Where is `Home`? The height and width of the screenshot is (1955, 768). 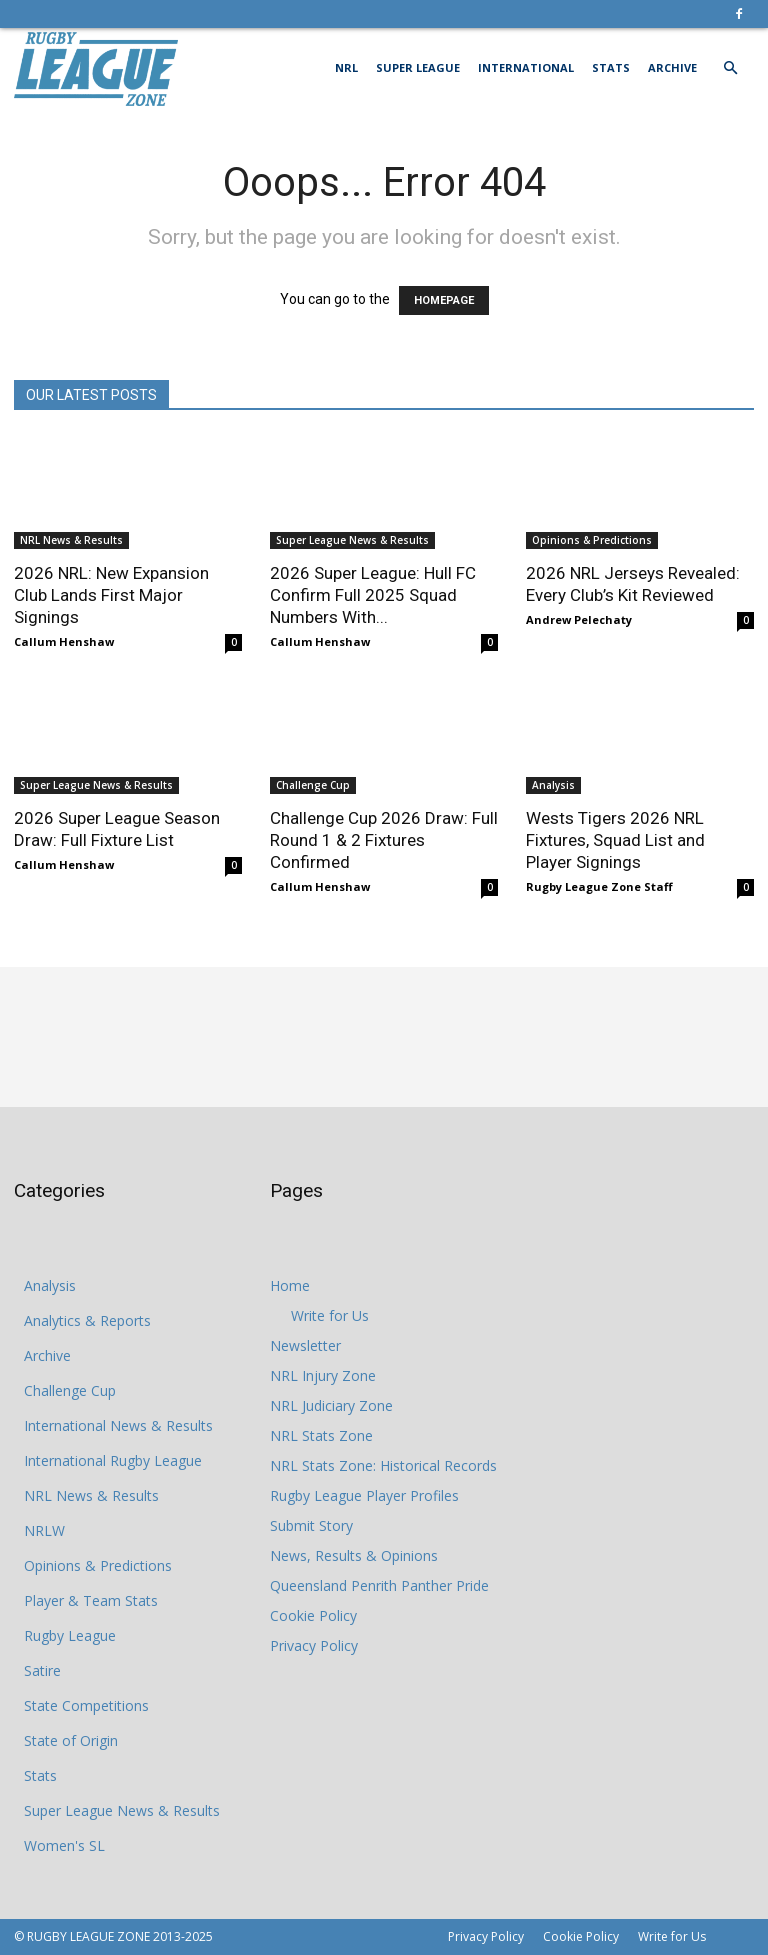 Home is located at coordinates (290, 1285).